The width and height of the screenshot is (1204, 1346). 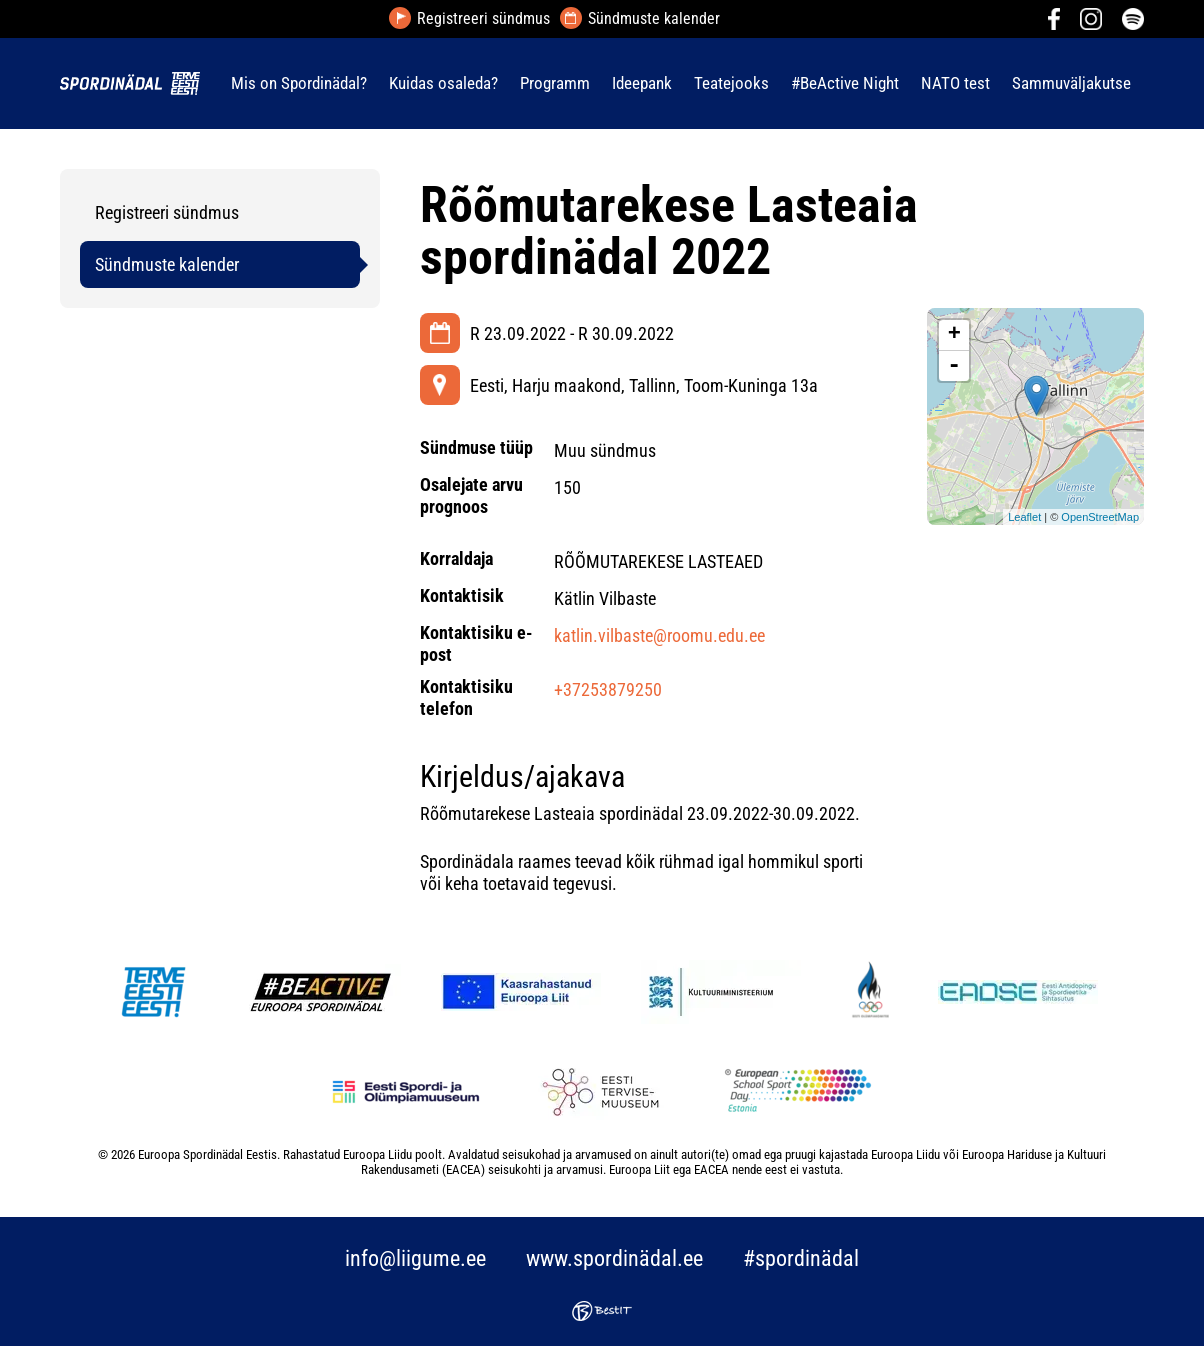 What do you see at coordinates (954, 335) in the screenshot?
I see `+ [button]` at bounding box center [954, 335].